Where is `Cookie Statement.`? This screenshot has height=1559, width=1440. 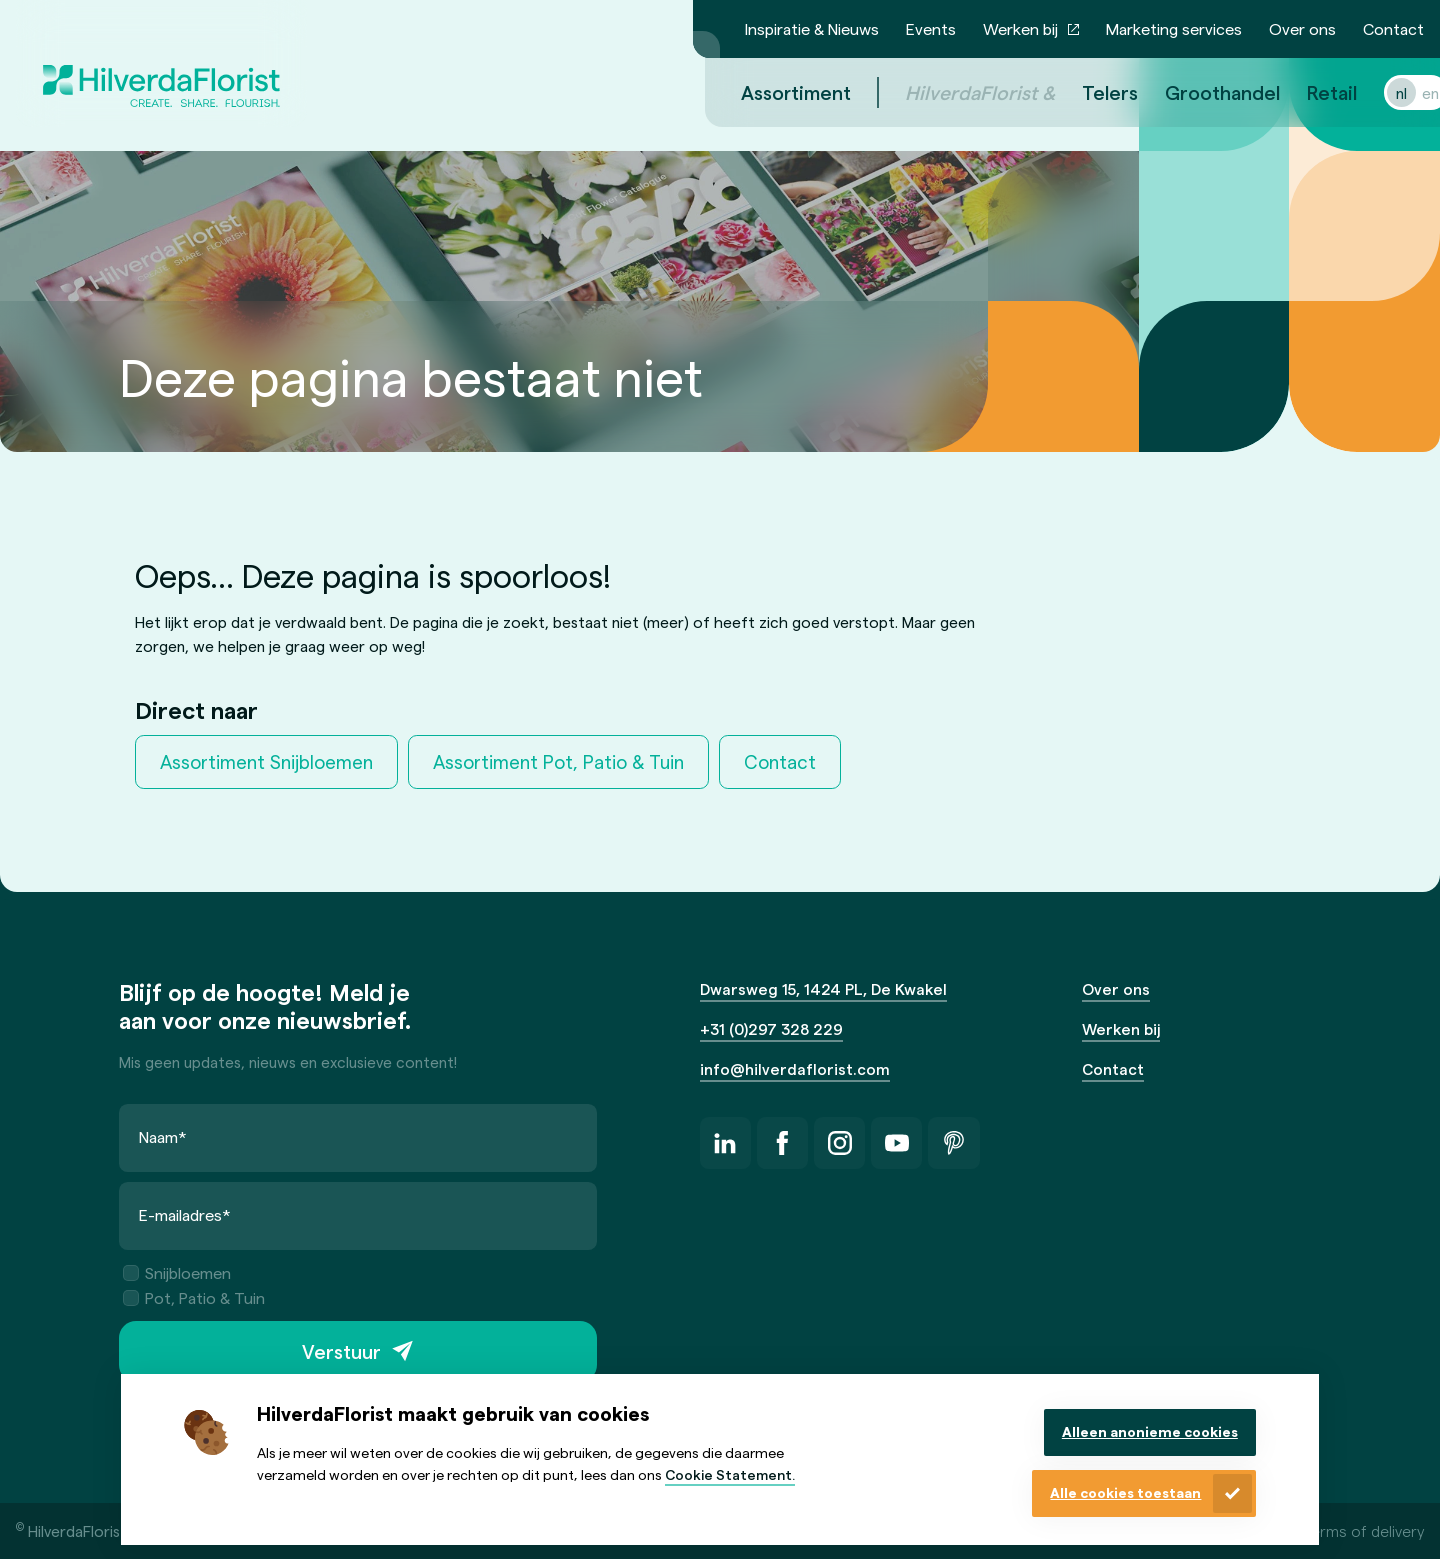
Cookie Statement. is located at coordinates (730, 1474).